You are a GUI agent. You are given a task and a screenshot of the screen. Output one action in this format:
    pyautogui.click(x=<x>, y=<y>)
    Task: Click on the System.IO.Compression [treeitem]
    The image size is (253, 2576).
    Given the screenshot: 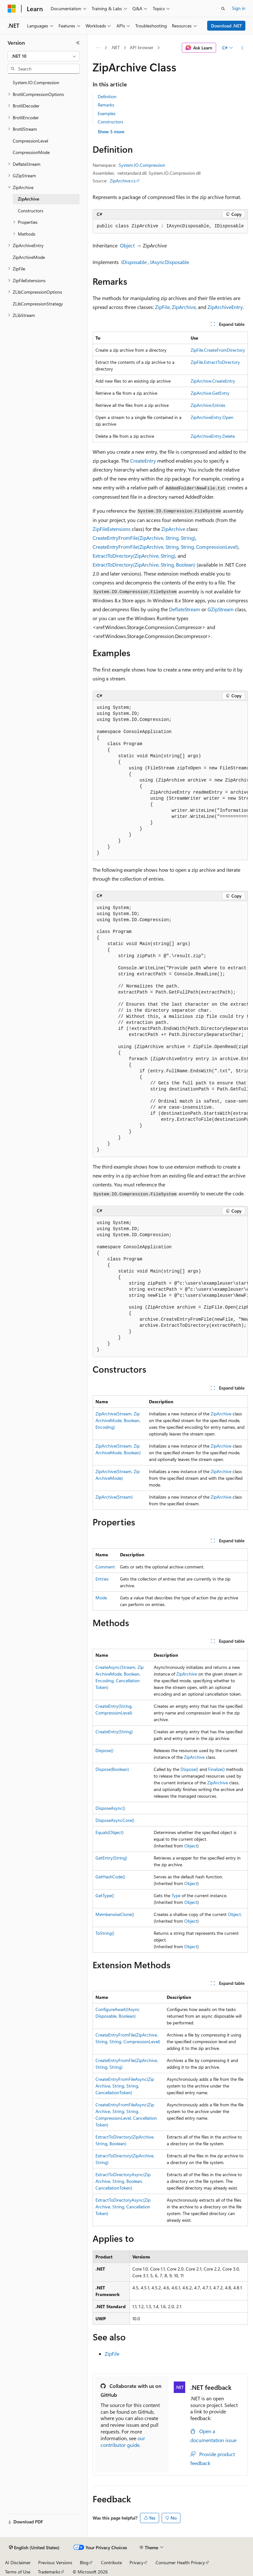 What is the action you would take?
    pyautogui.click(x=36, y=82)
    